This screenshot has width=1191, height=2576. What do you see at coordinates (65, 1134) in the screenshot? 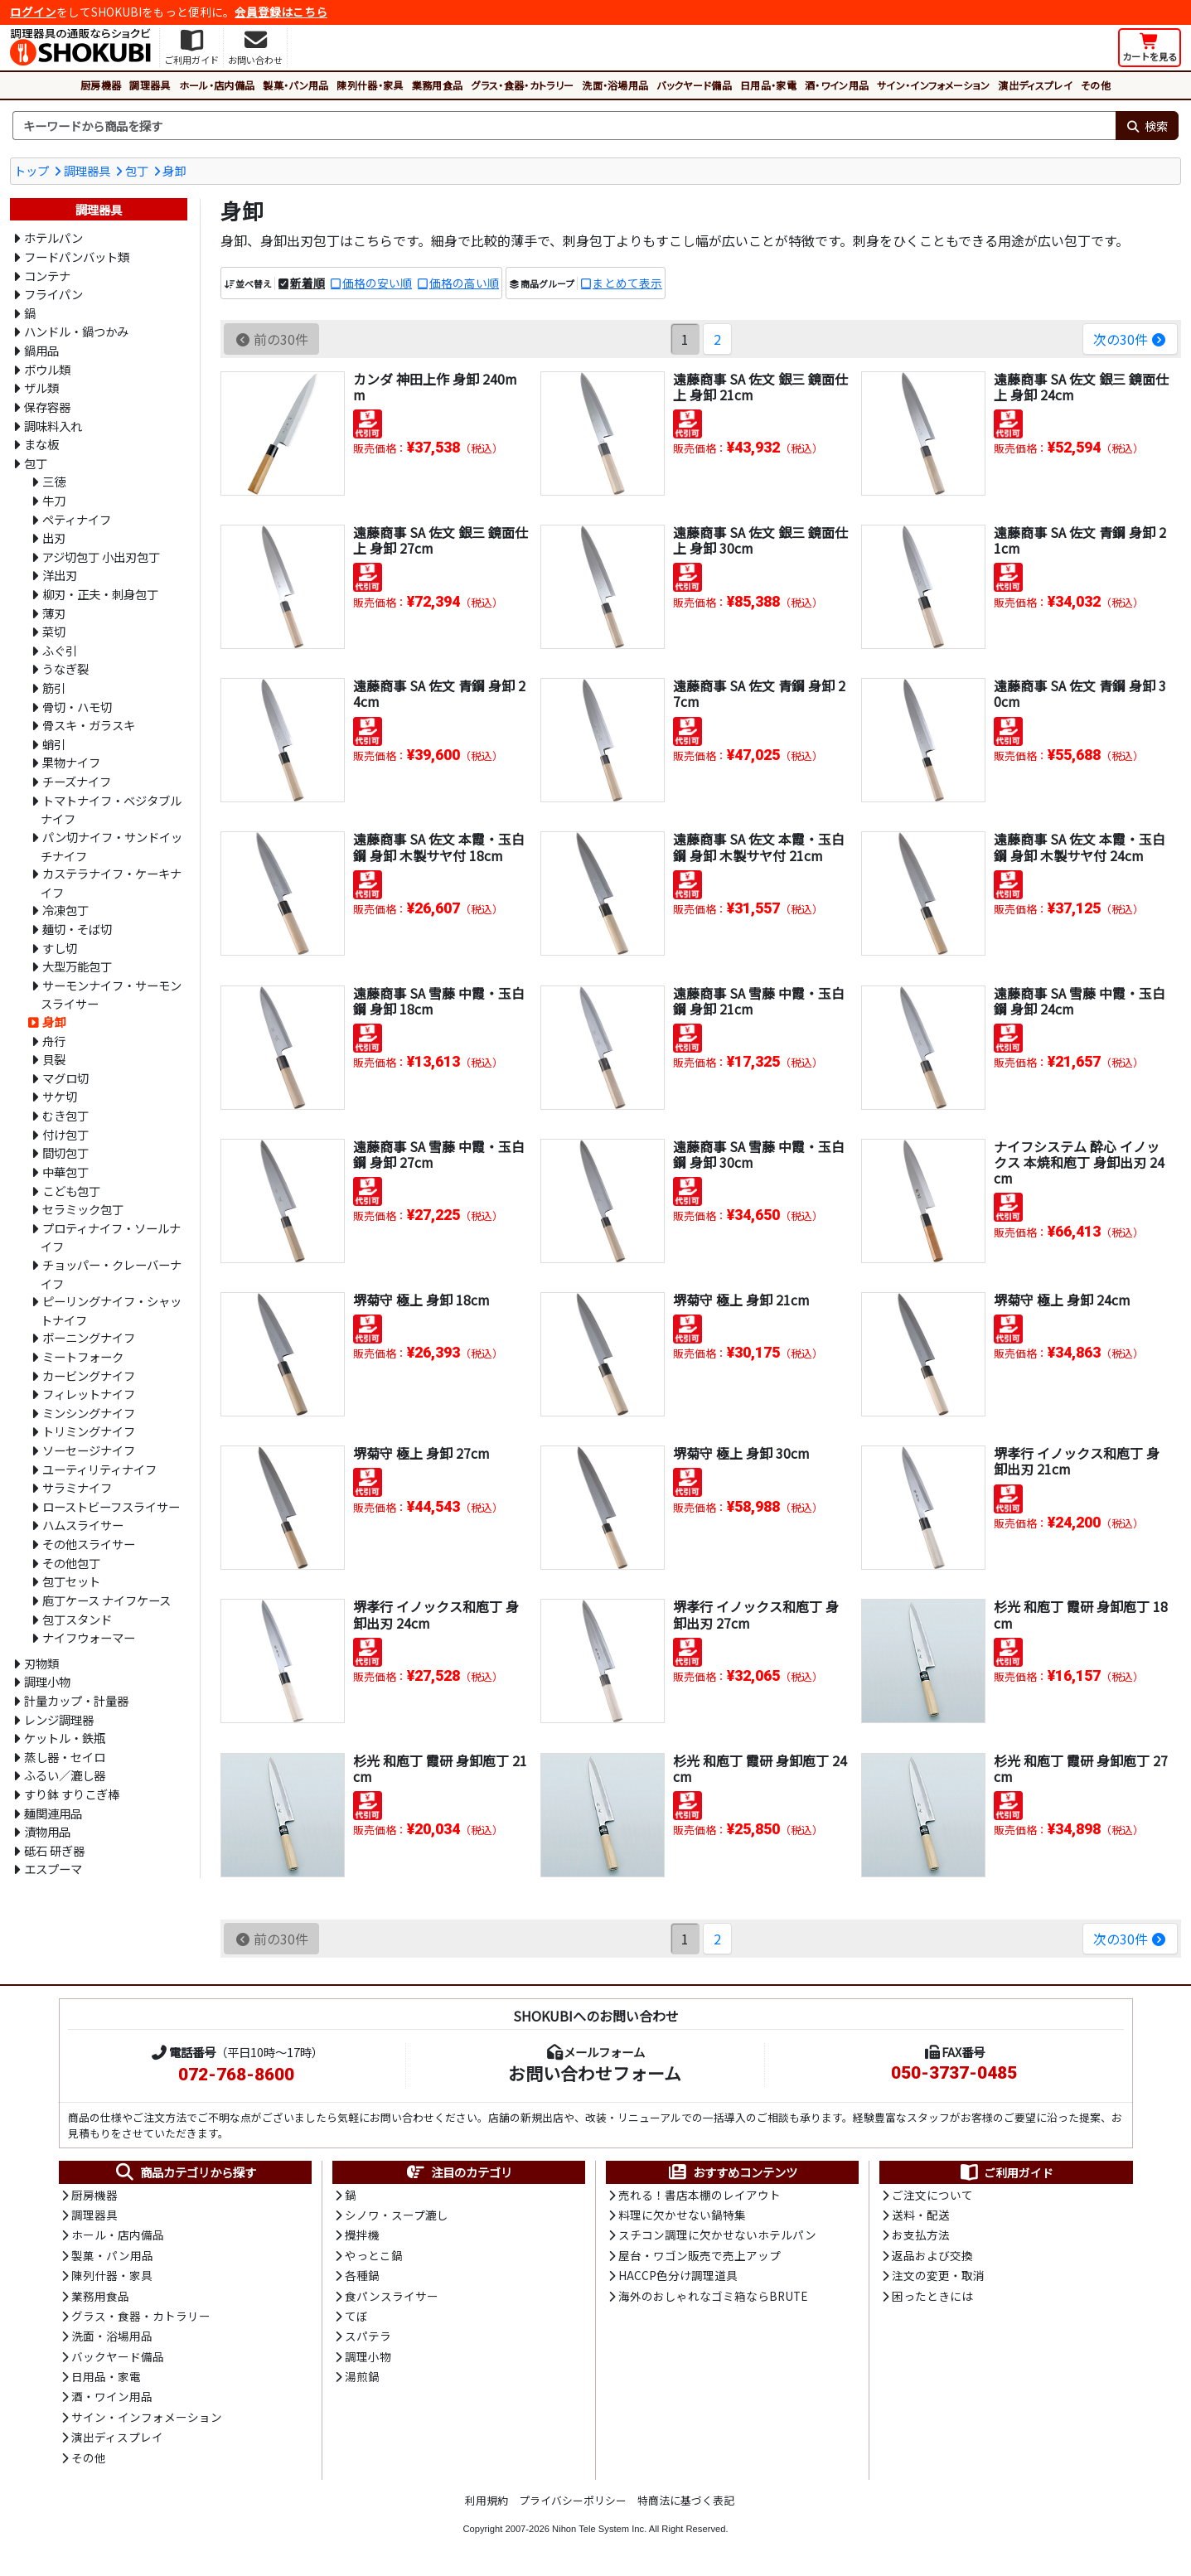
I see `付け包丁` at bounding box center [65, 1134].